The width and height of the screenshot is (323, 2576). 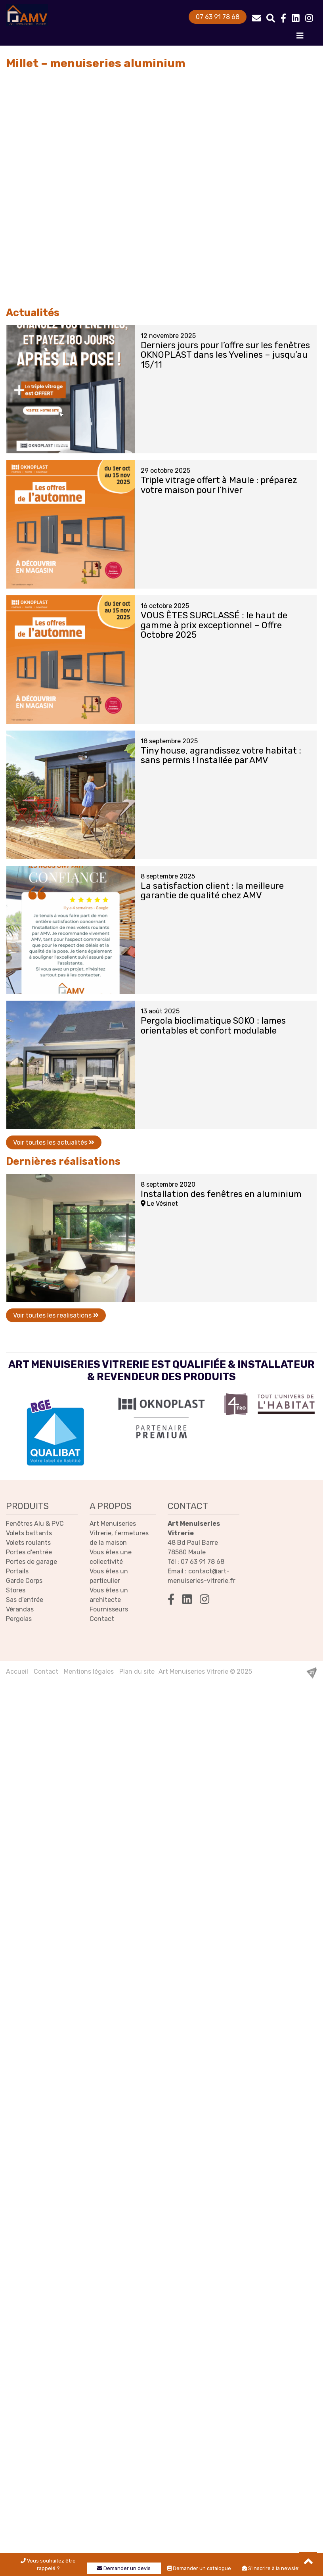 I want to click on Volets roulants, so click(x=28, y=1542).